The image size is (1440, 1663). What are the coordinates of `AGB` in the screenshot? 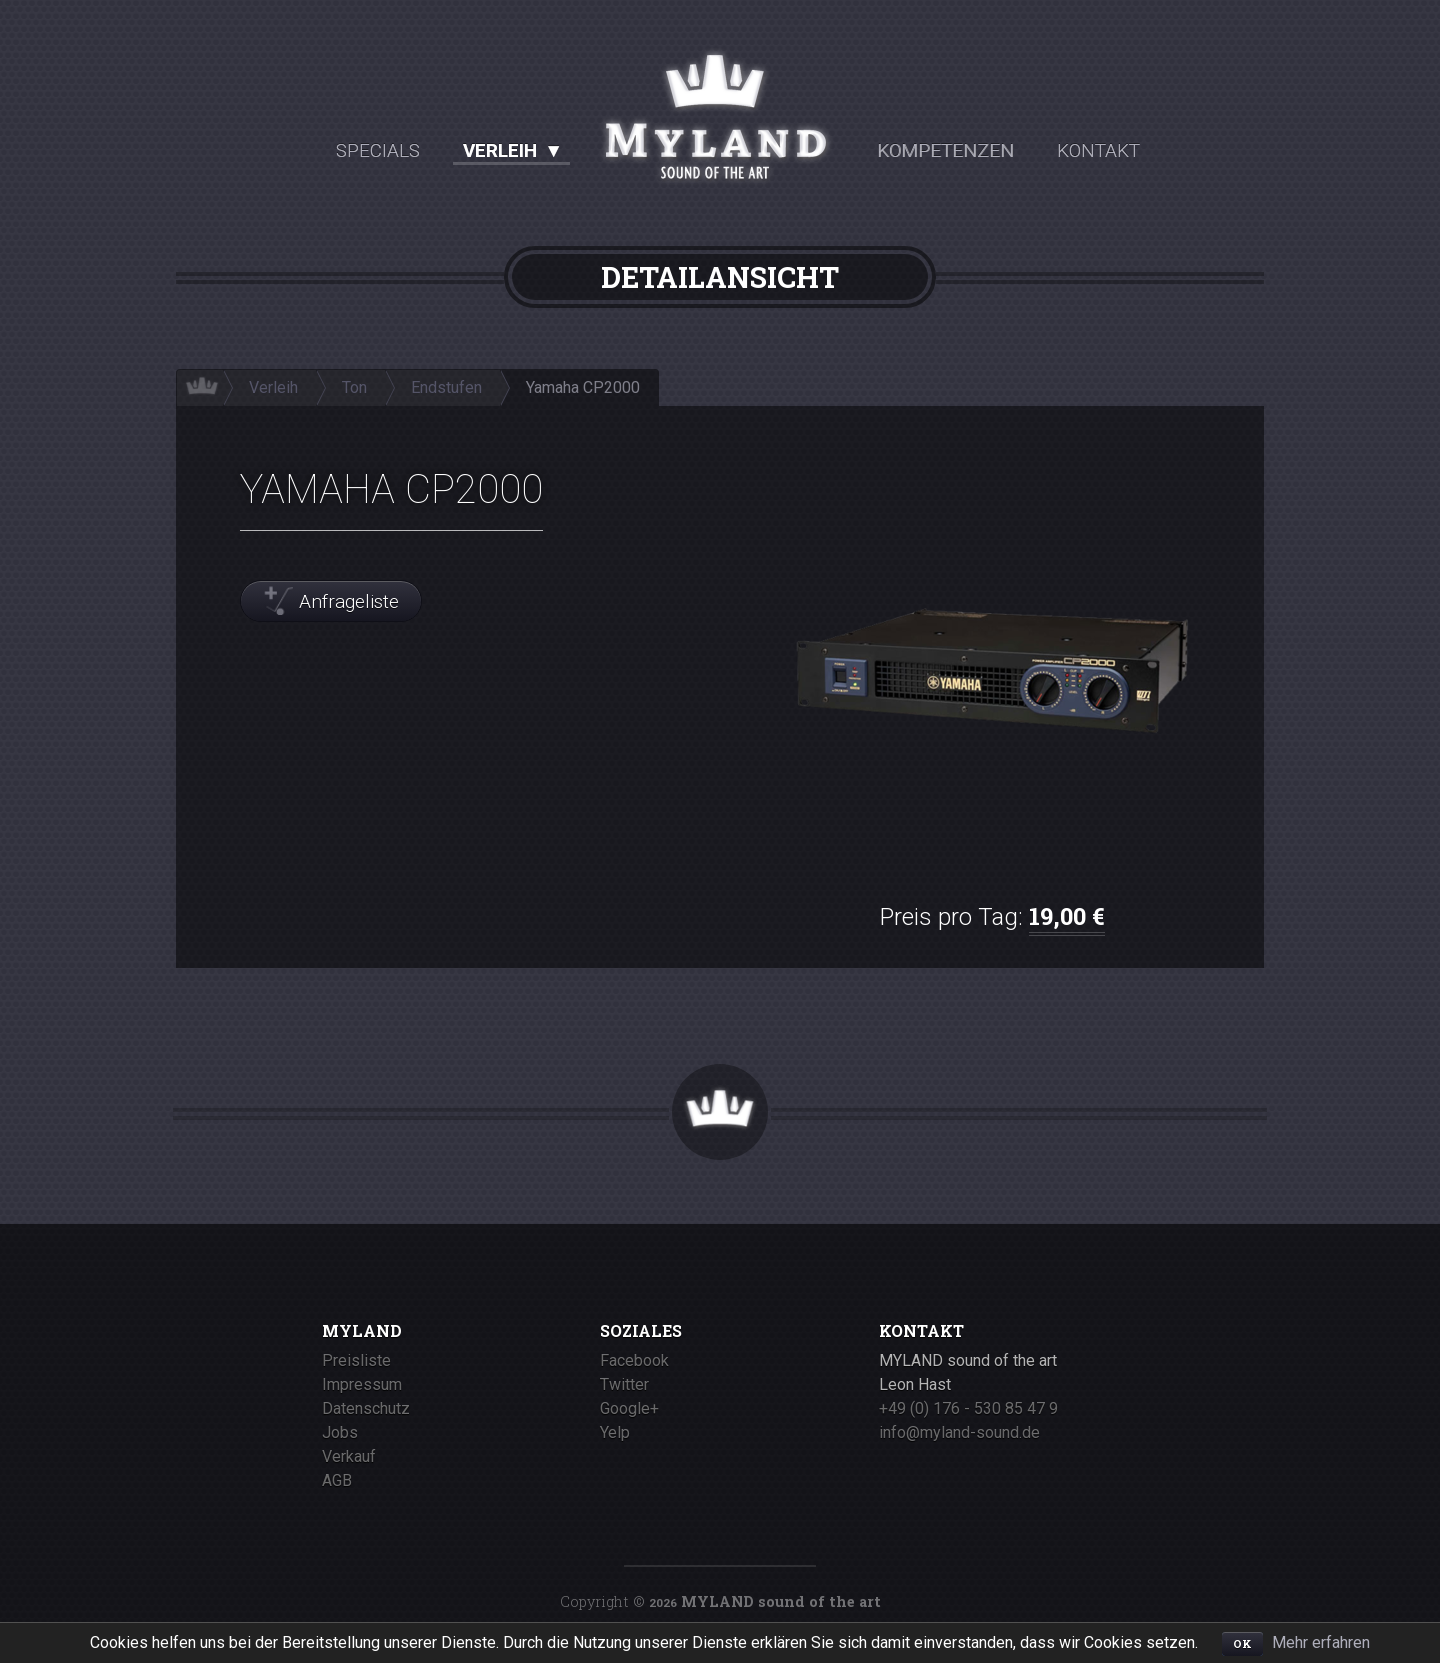 It's located at (337, 1480).